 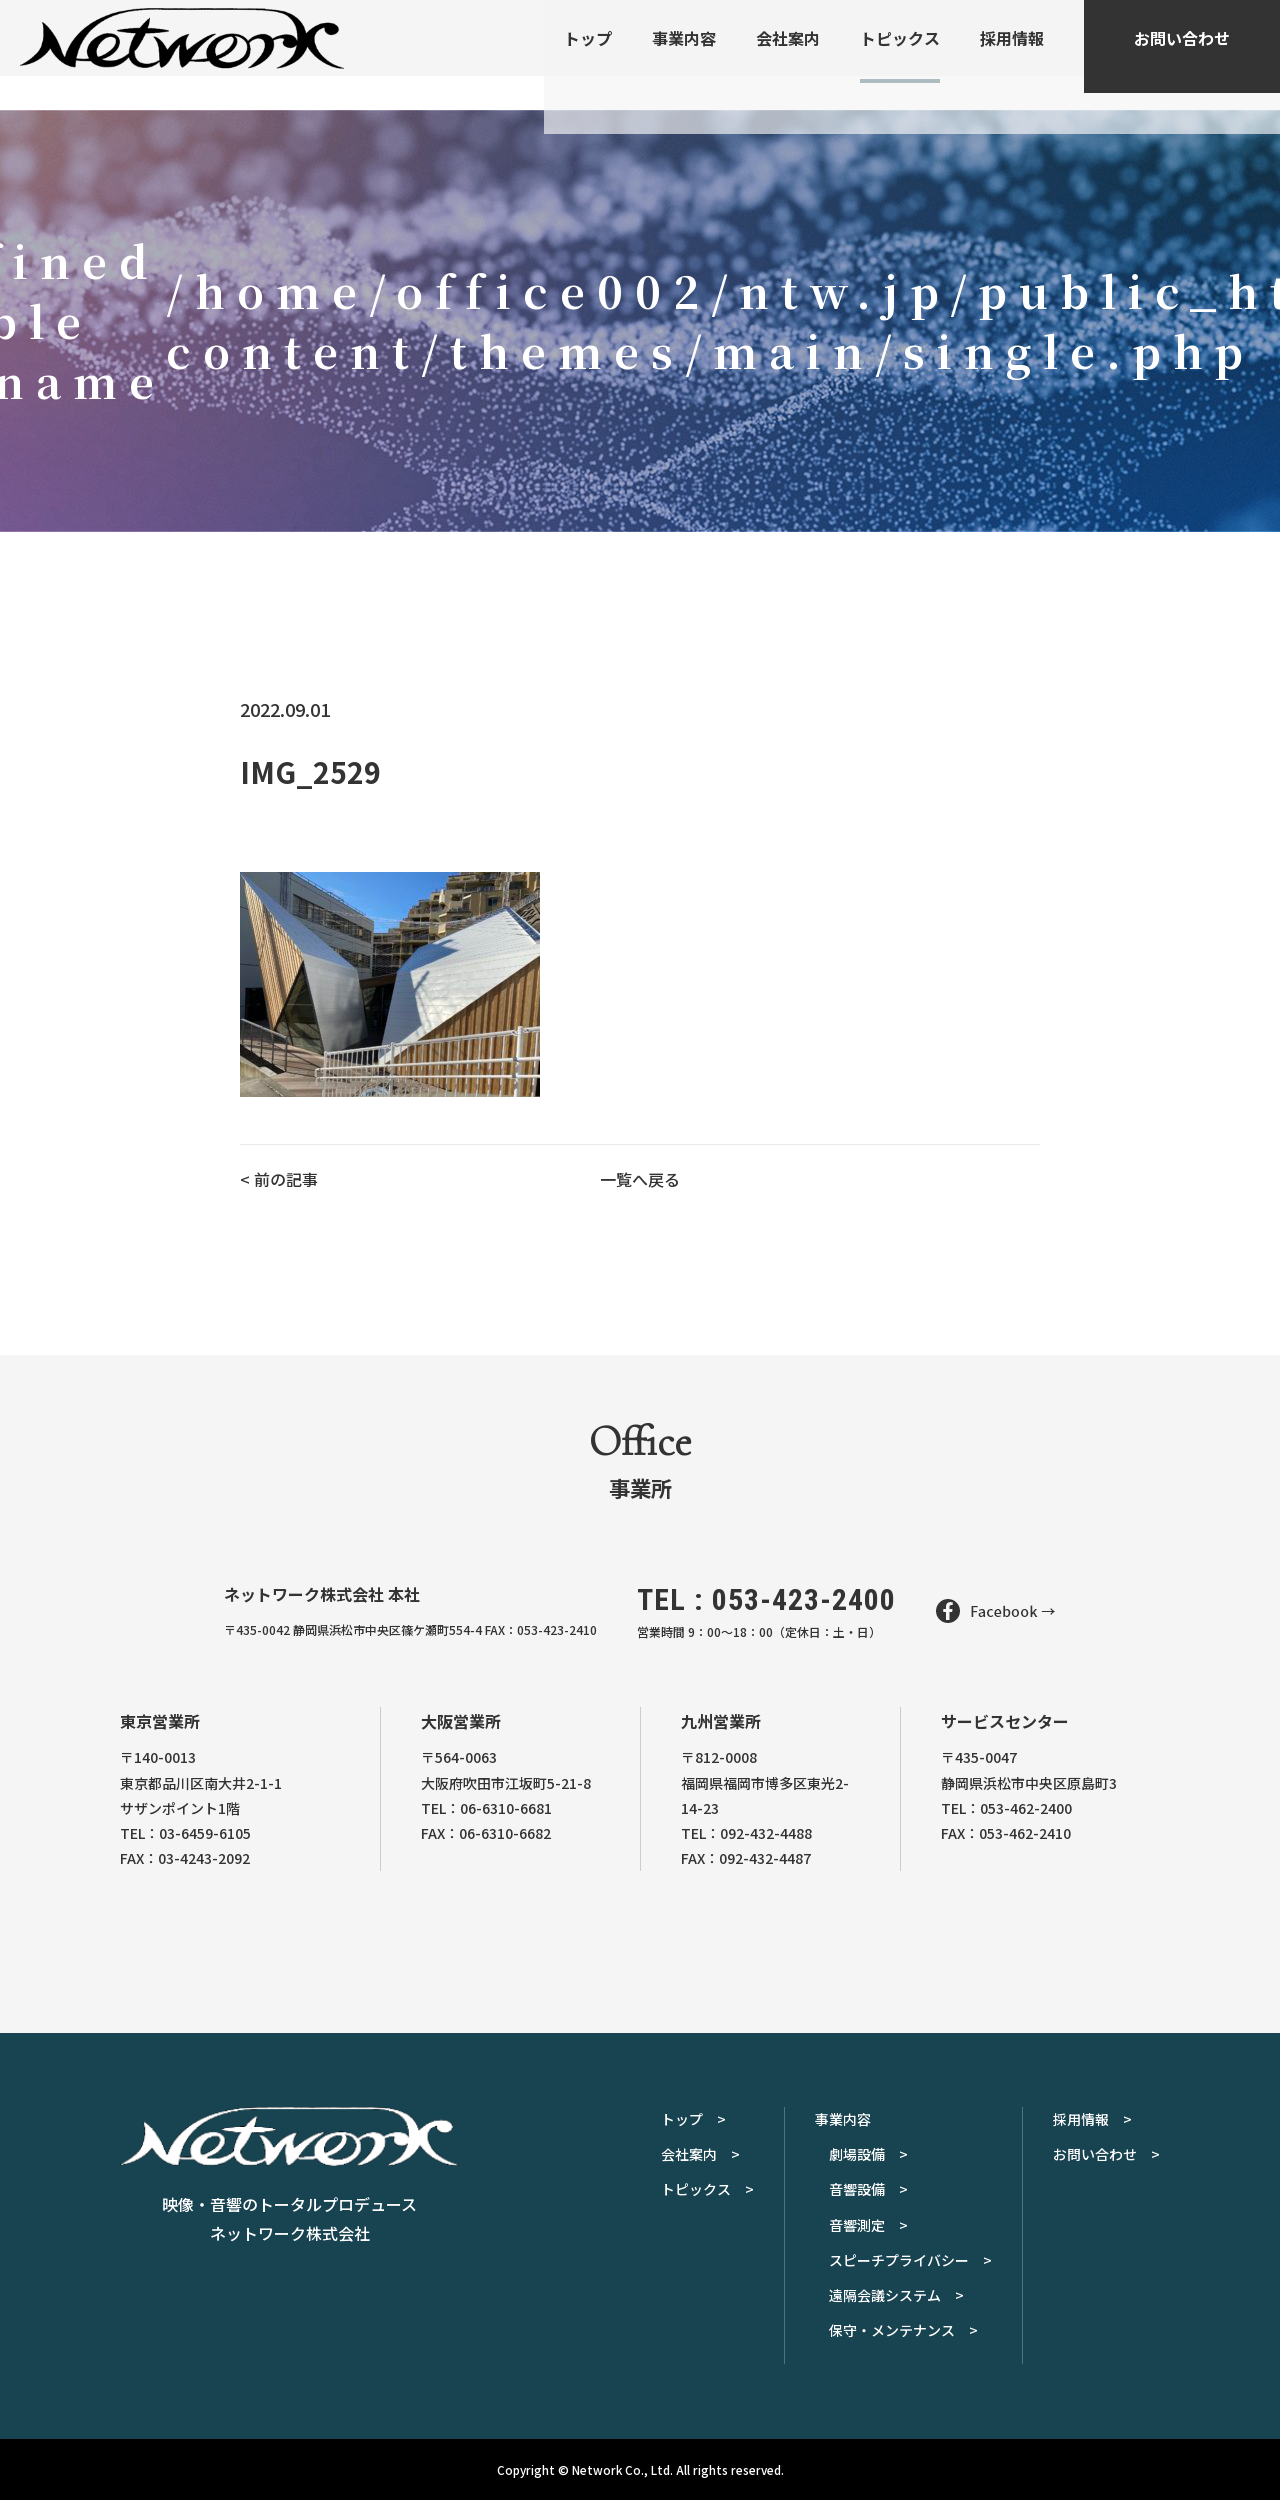 I want to click on 会社案内, so click(x=788, y=55).